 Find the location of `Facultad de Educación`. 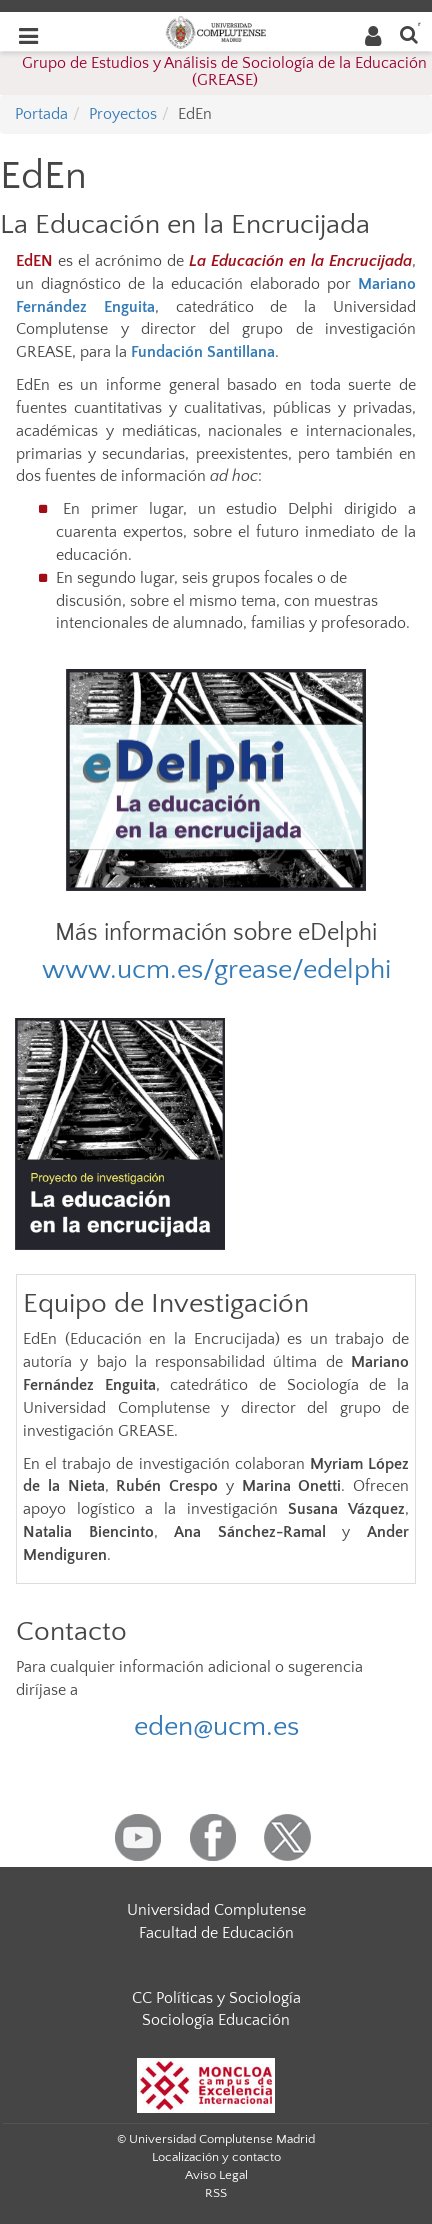

Facultad de Educación is located at coordinates (216, 1933).